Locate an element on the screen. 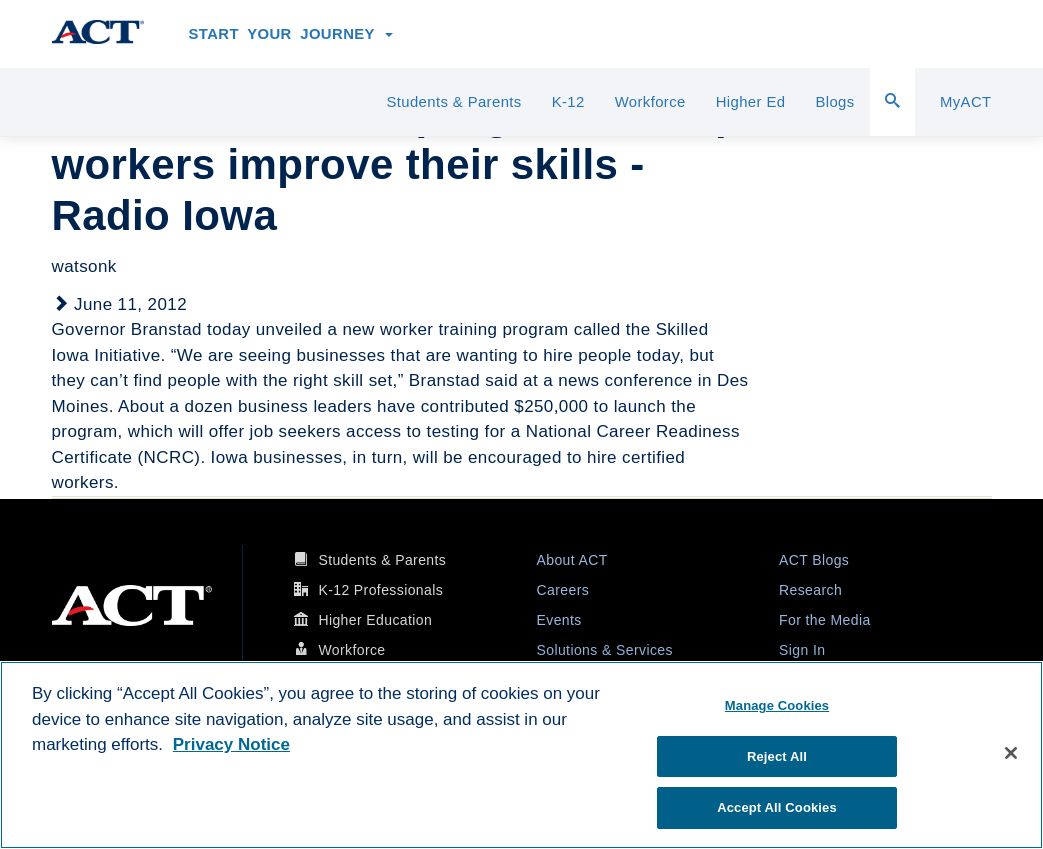 The width and height of the screenshot is (1043, 849). Blogs is located at coordinates (834, 102).